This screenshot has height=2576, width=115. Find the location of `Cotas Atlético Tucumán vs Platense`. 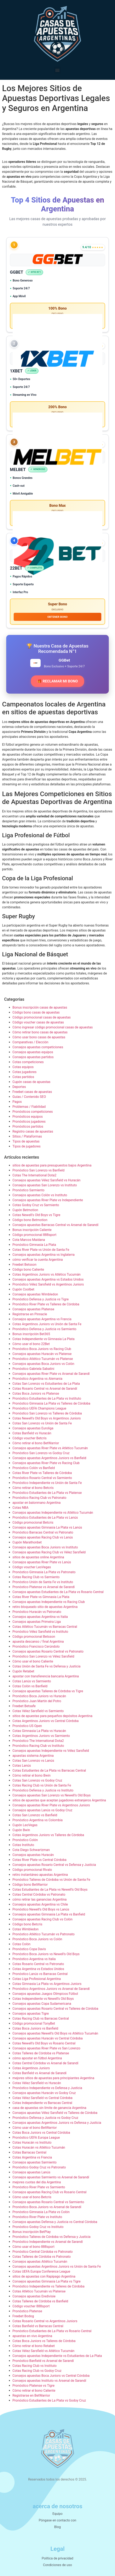

Cotas Atlético Tucumán vs Platense is located at coordinates (38, 2291).